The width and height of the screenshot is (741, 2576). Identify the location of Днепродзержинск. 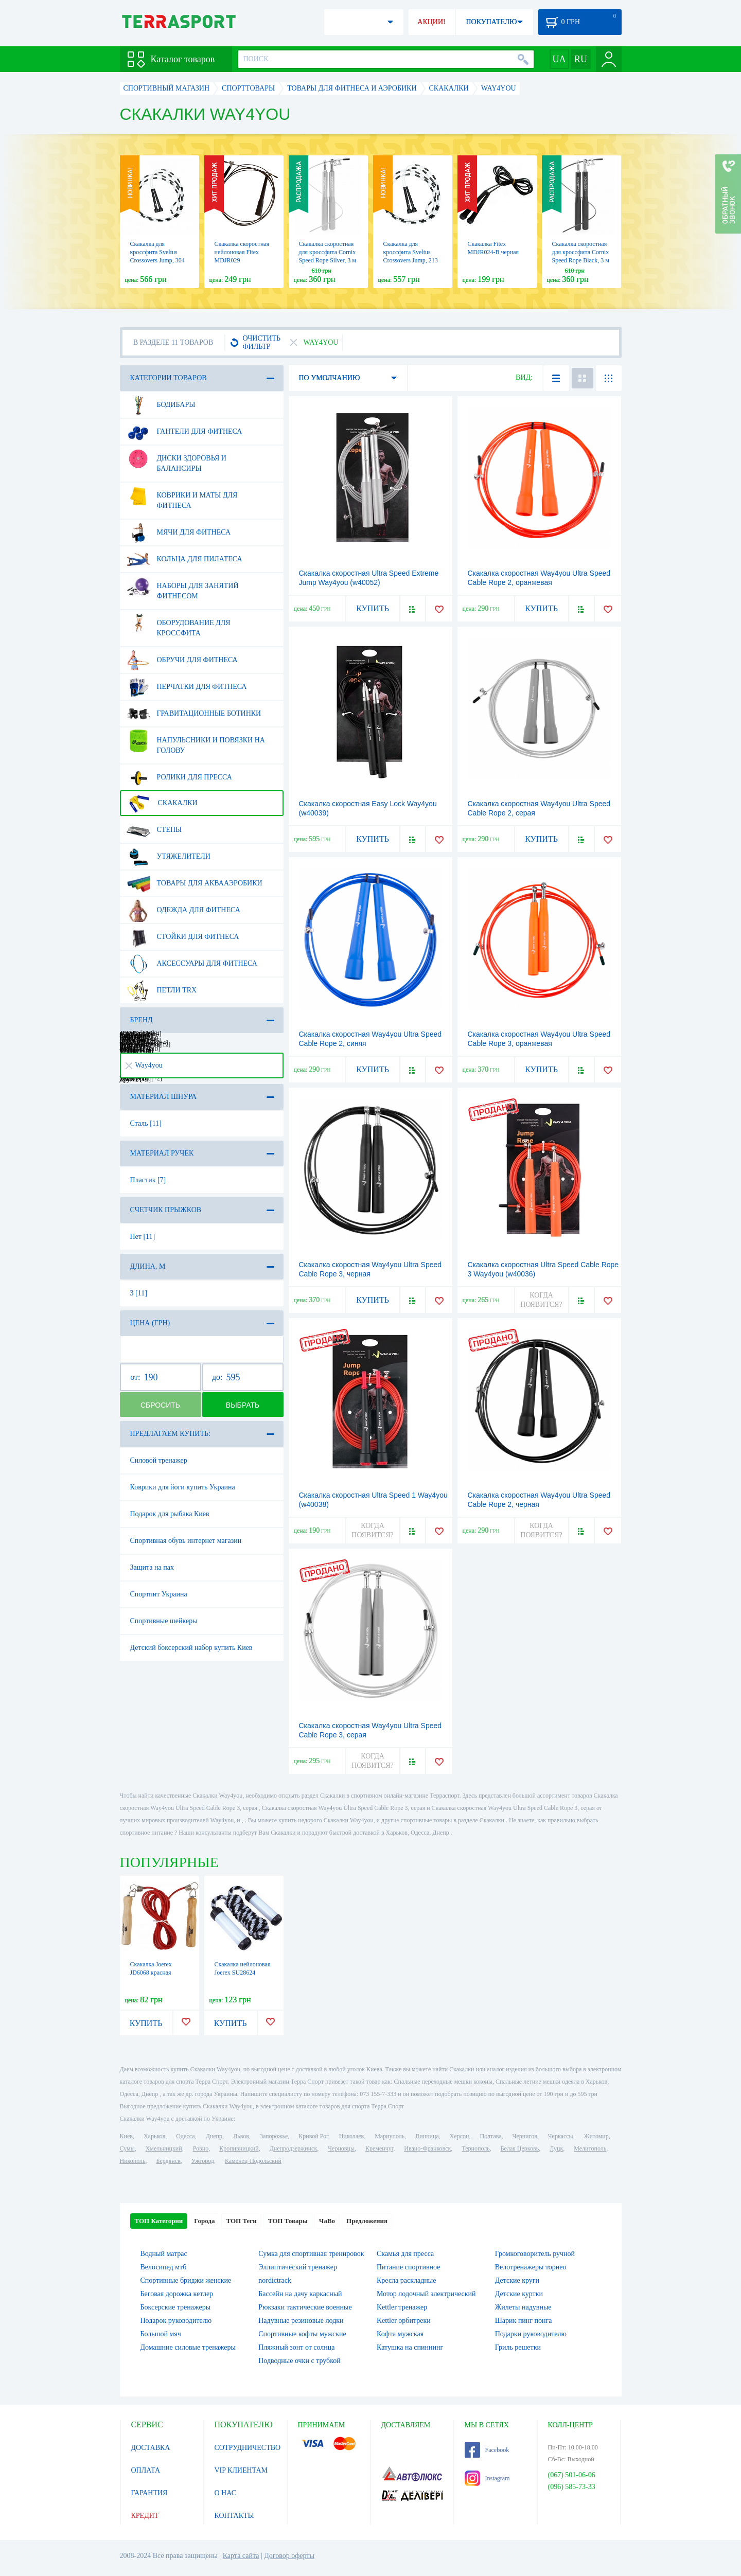
(293, 2148).